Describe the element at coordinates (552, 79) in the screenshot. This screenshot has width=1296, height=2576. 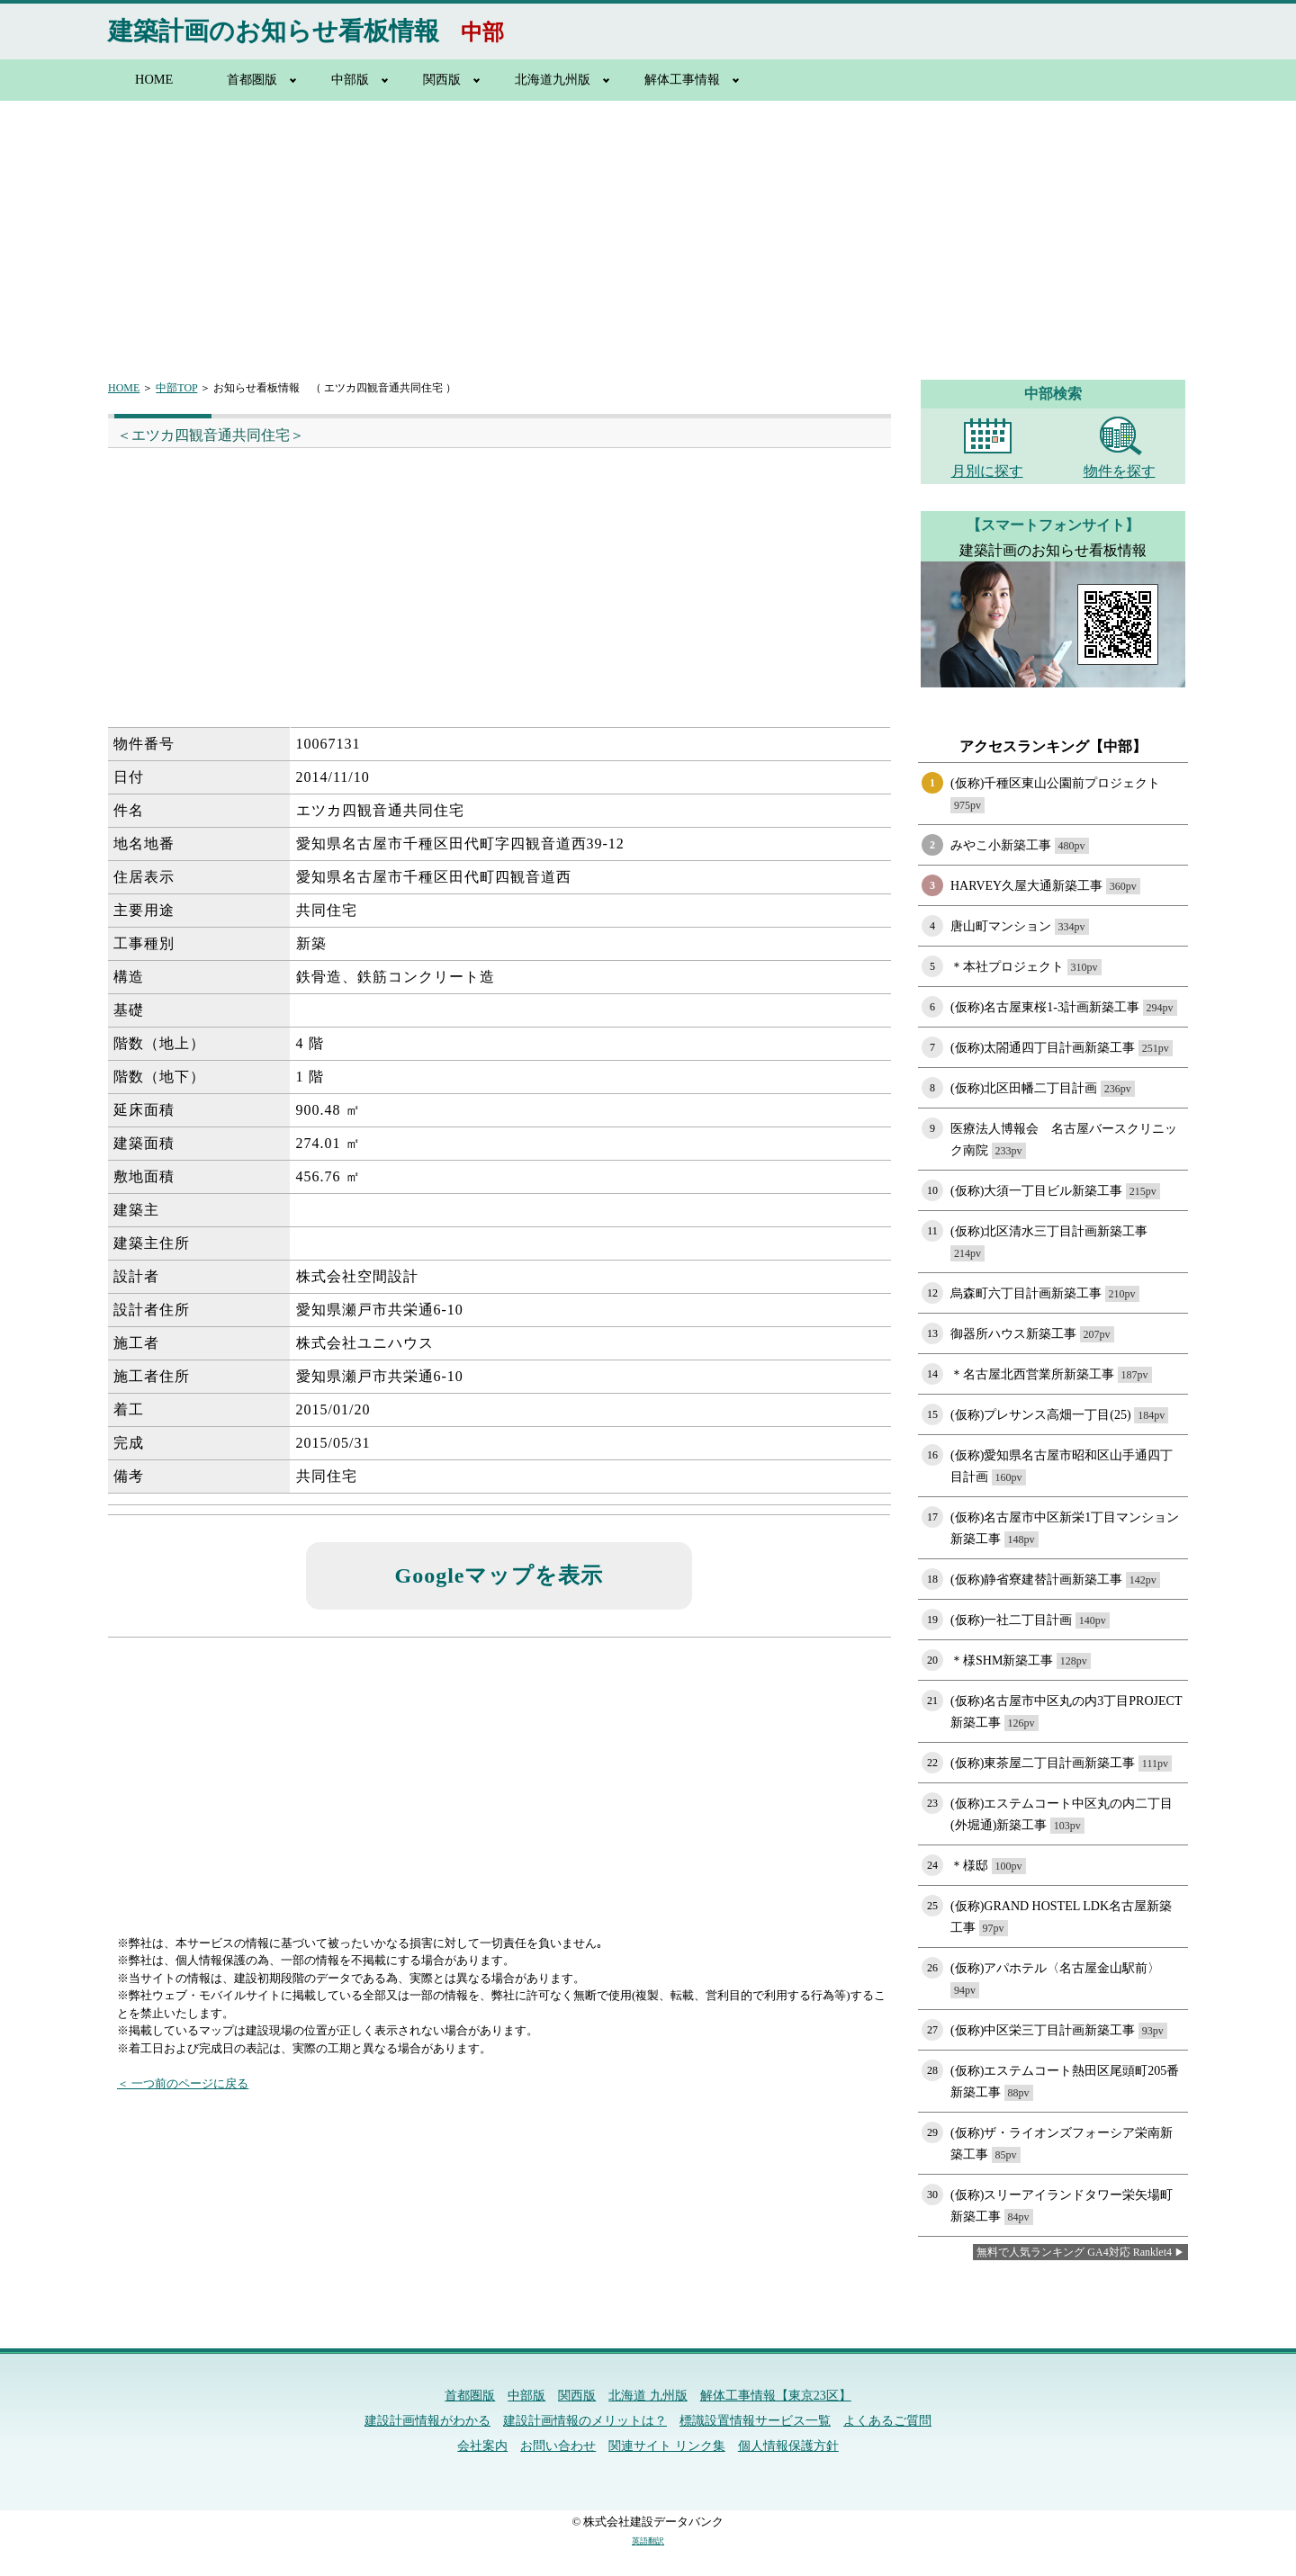
I see `北海道九州版` at that location.